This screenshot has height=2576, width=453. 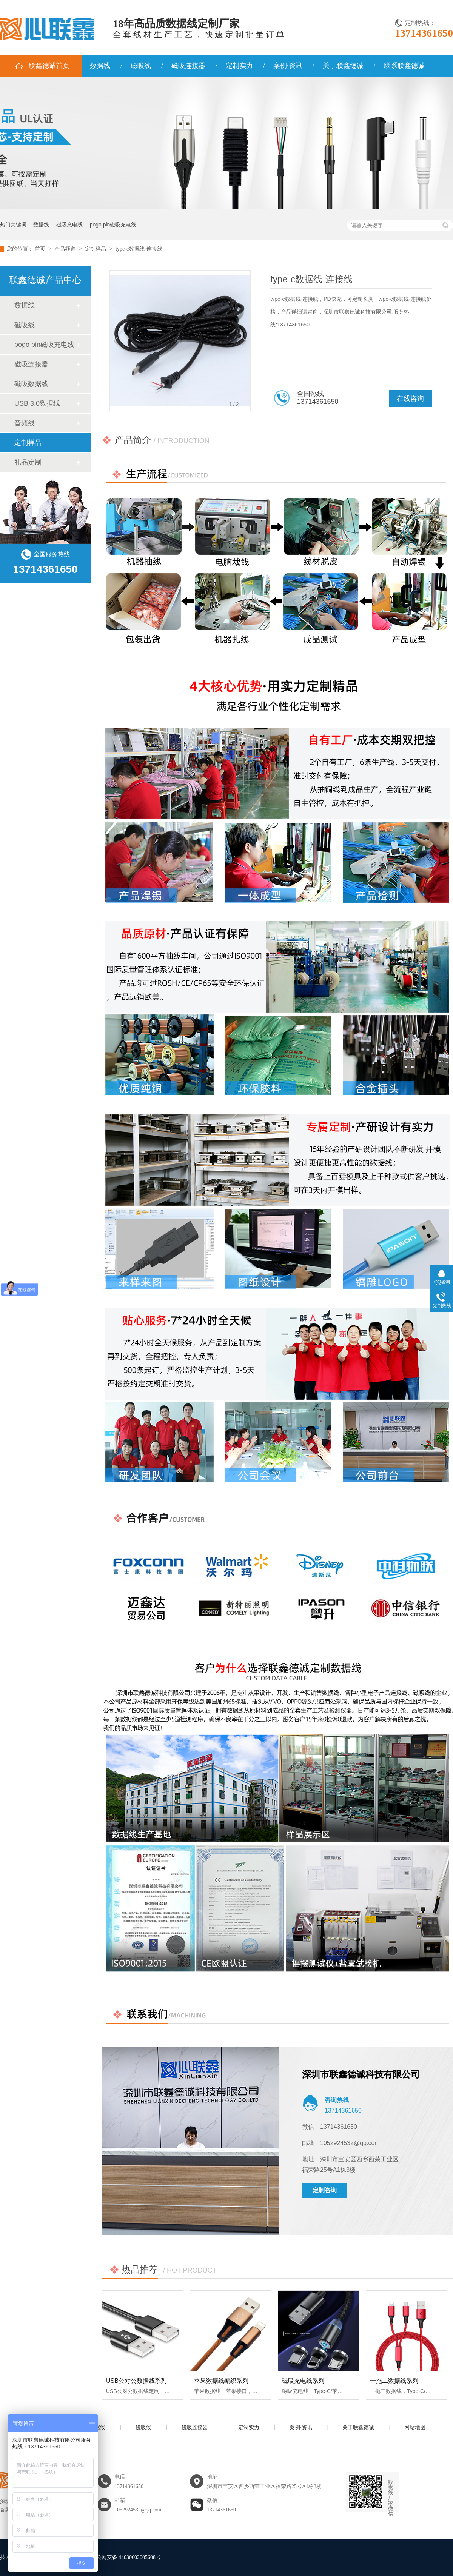 What do you see at coordinates (37, 403) in the screenshot?
I see `USB 3.0数据线` at bounding box center [37, 403].